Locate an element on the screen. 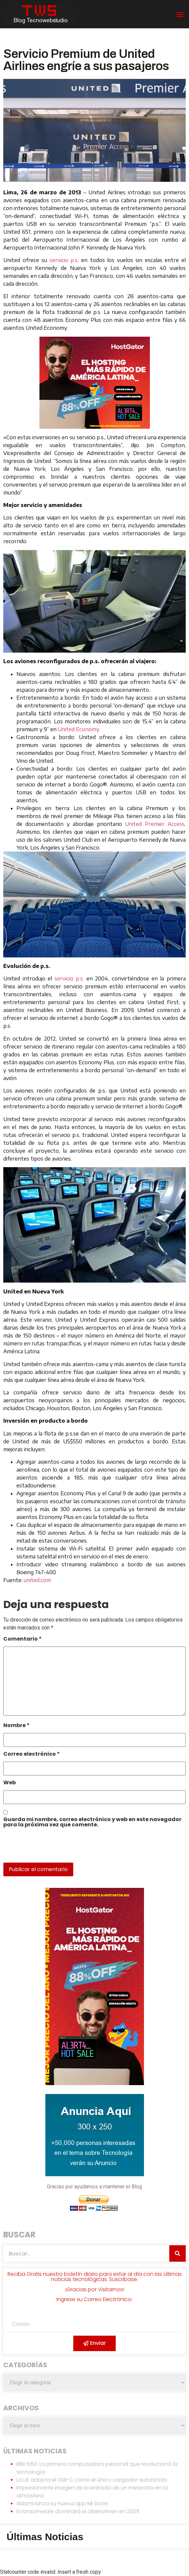 The width and height of the screenshot is (189, 2576). United Premier Access is located at coordinates (155, 824).